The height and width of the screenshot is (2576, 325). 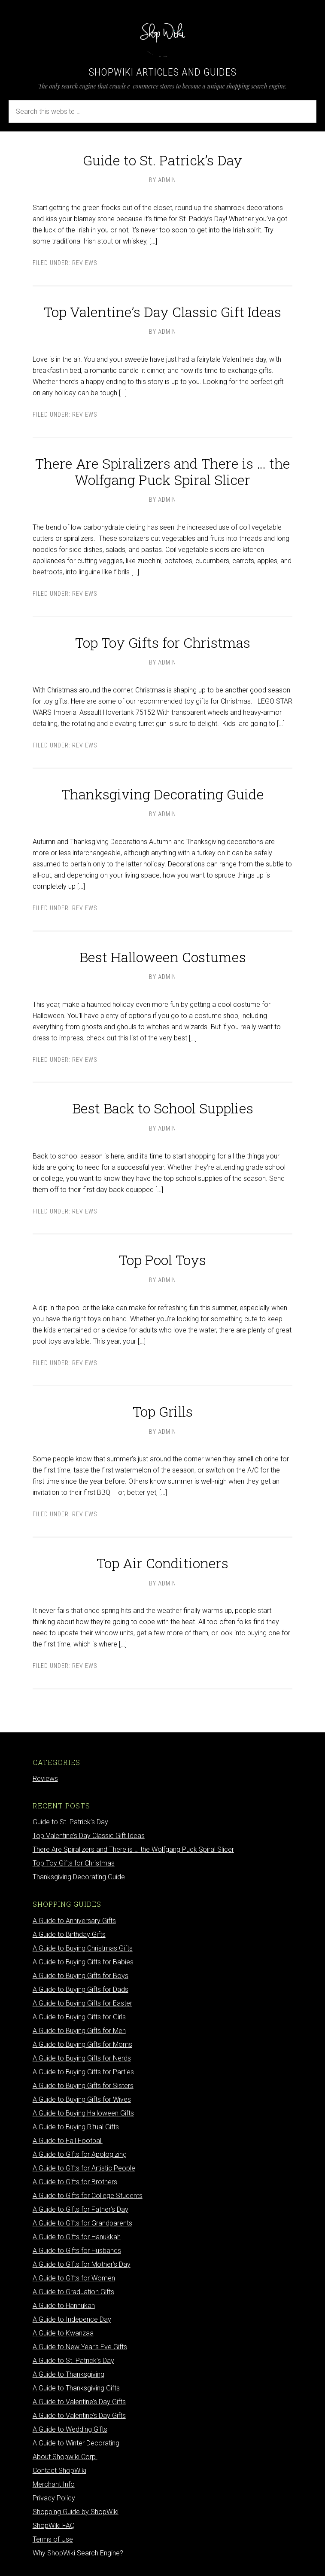 I want to click on A Guide to Buying Gifts for Boys, so click(x=80, y=1976).